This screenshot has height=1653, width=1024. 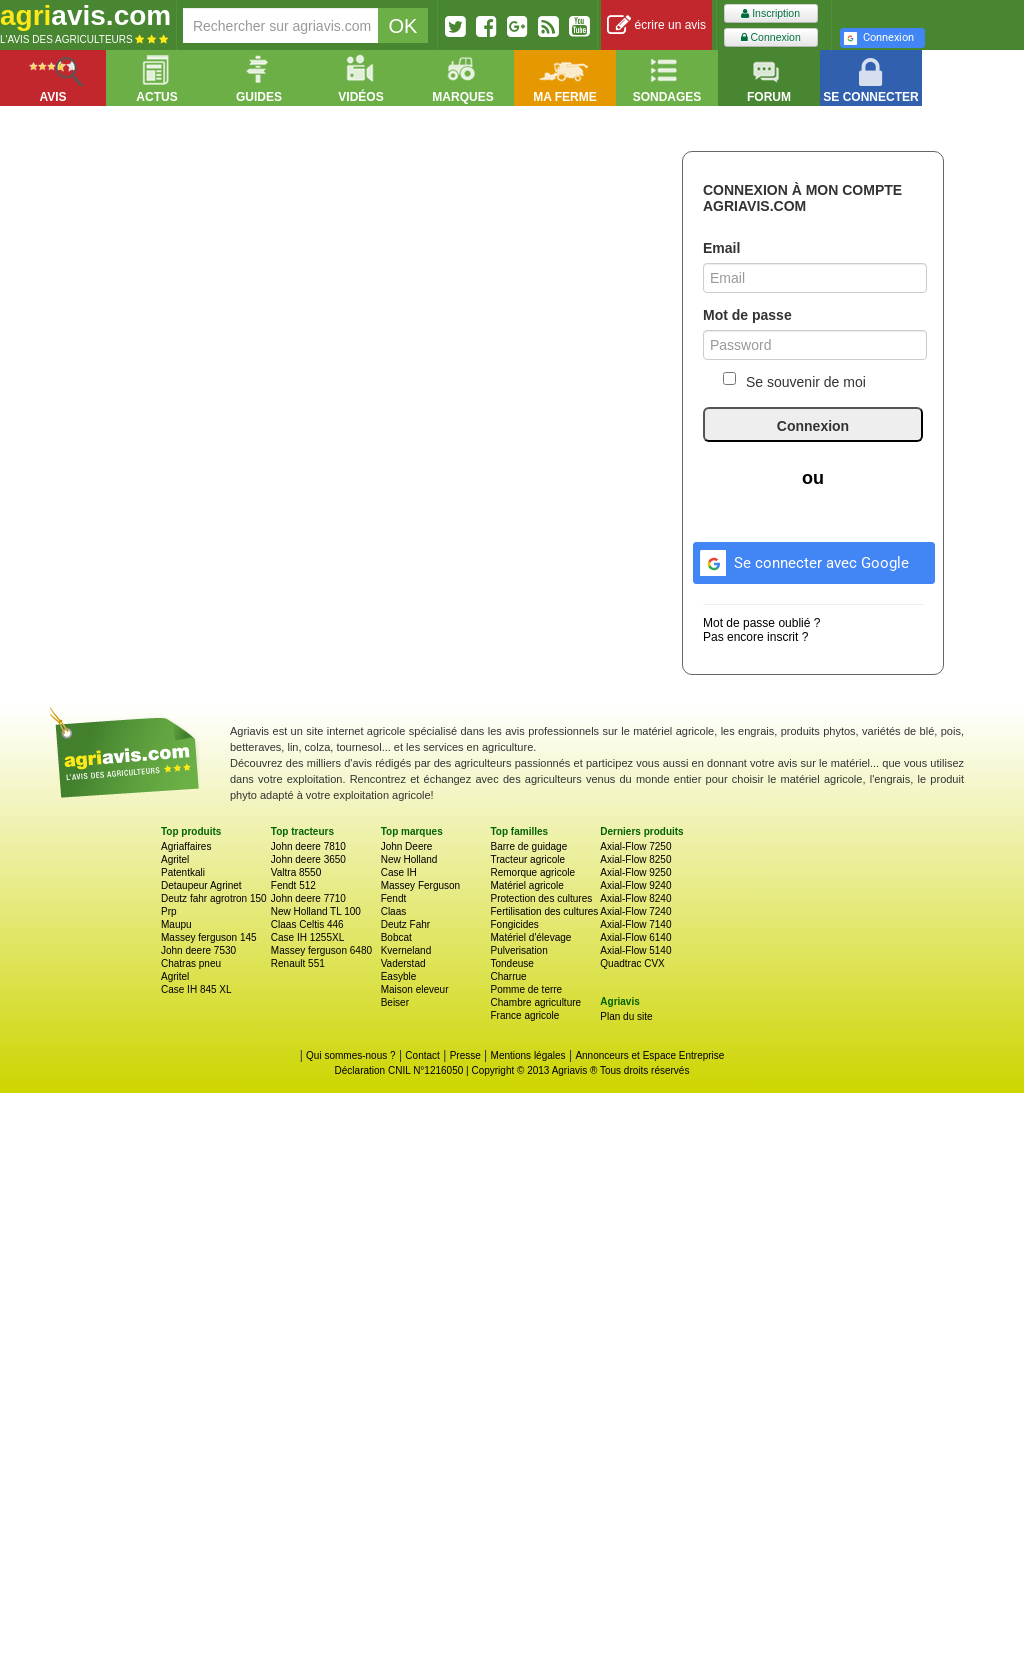 What do you see at coordinates (409, 859) in the screenshot?
I see `New Holland` at bounding box center [409, 859].